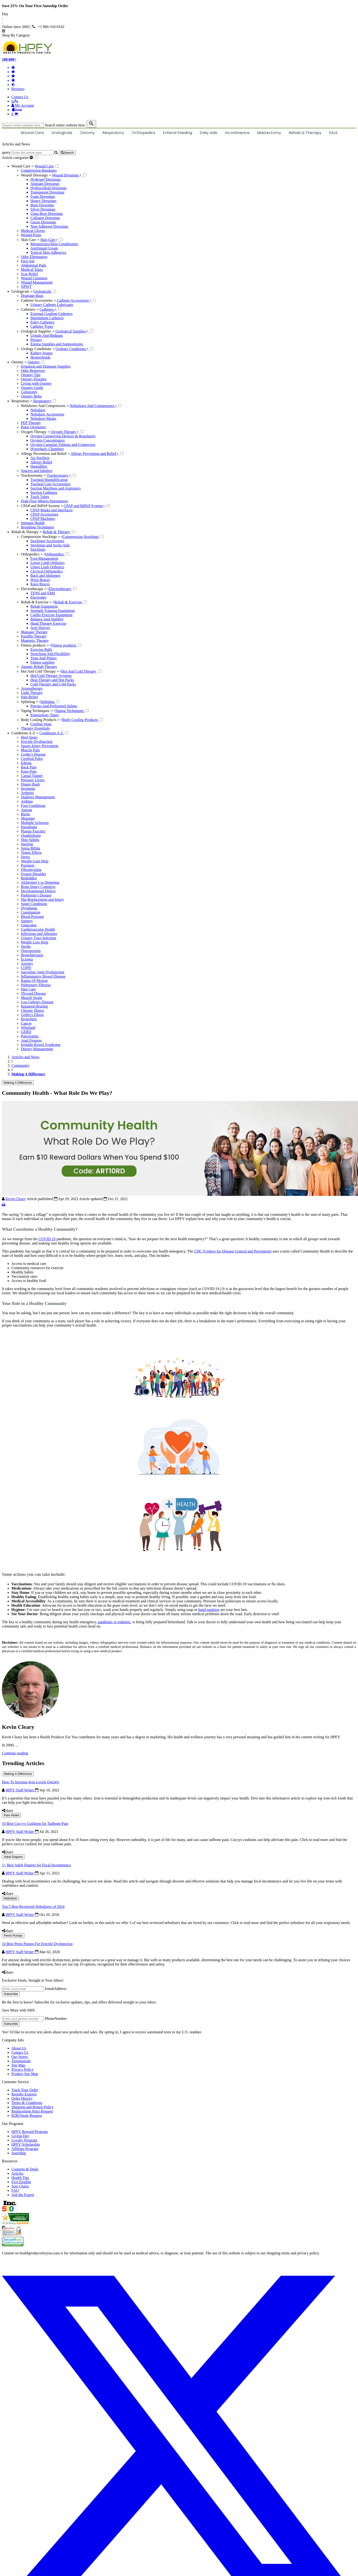 The width and height of the screenshot is (358, 2576). Describe the element at coordinates (22, 2098) in the screenshot. I see `Order History` at that location.